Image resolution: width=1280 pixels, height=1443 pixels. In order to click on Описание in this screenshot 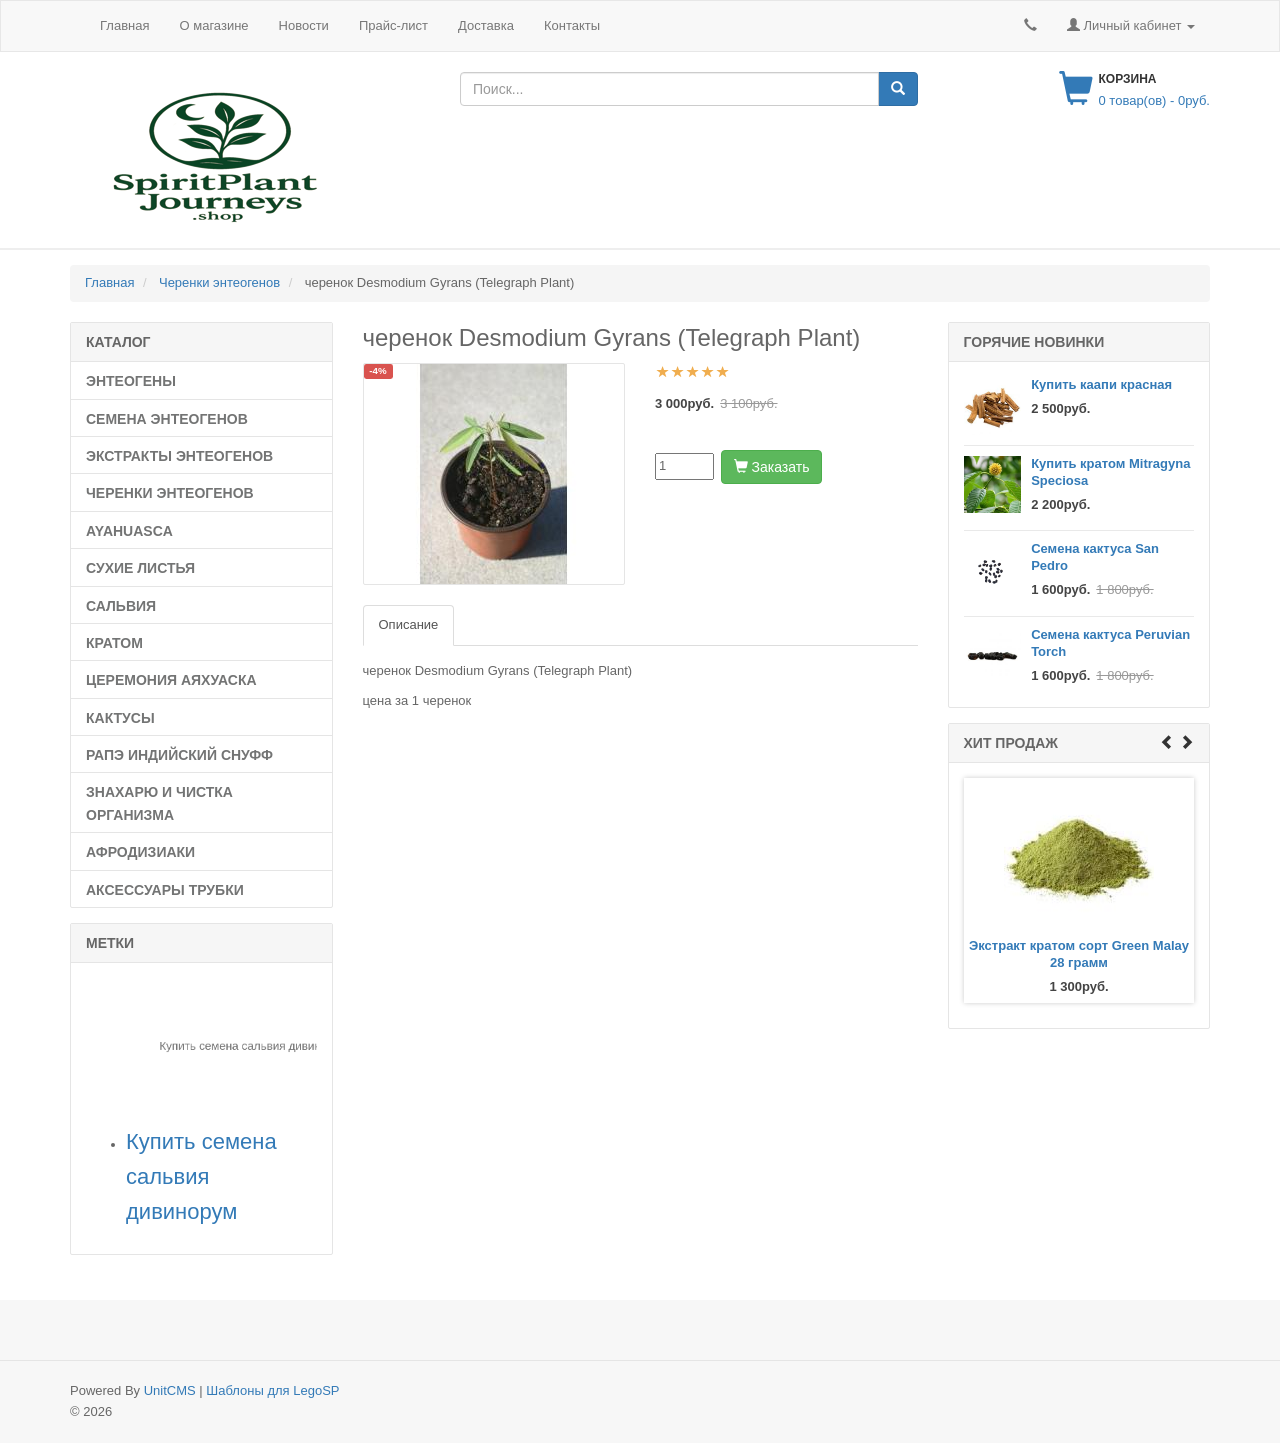, I will do `click(409, 624)`.